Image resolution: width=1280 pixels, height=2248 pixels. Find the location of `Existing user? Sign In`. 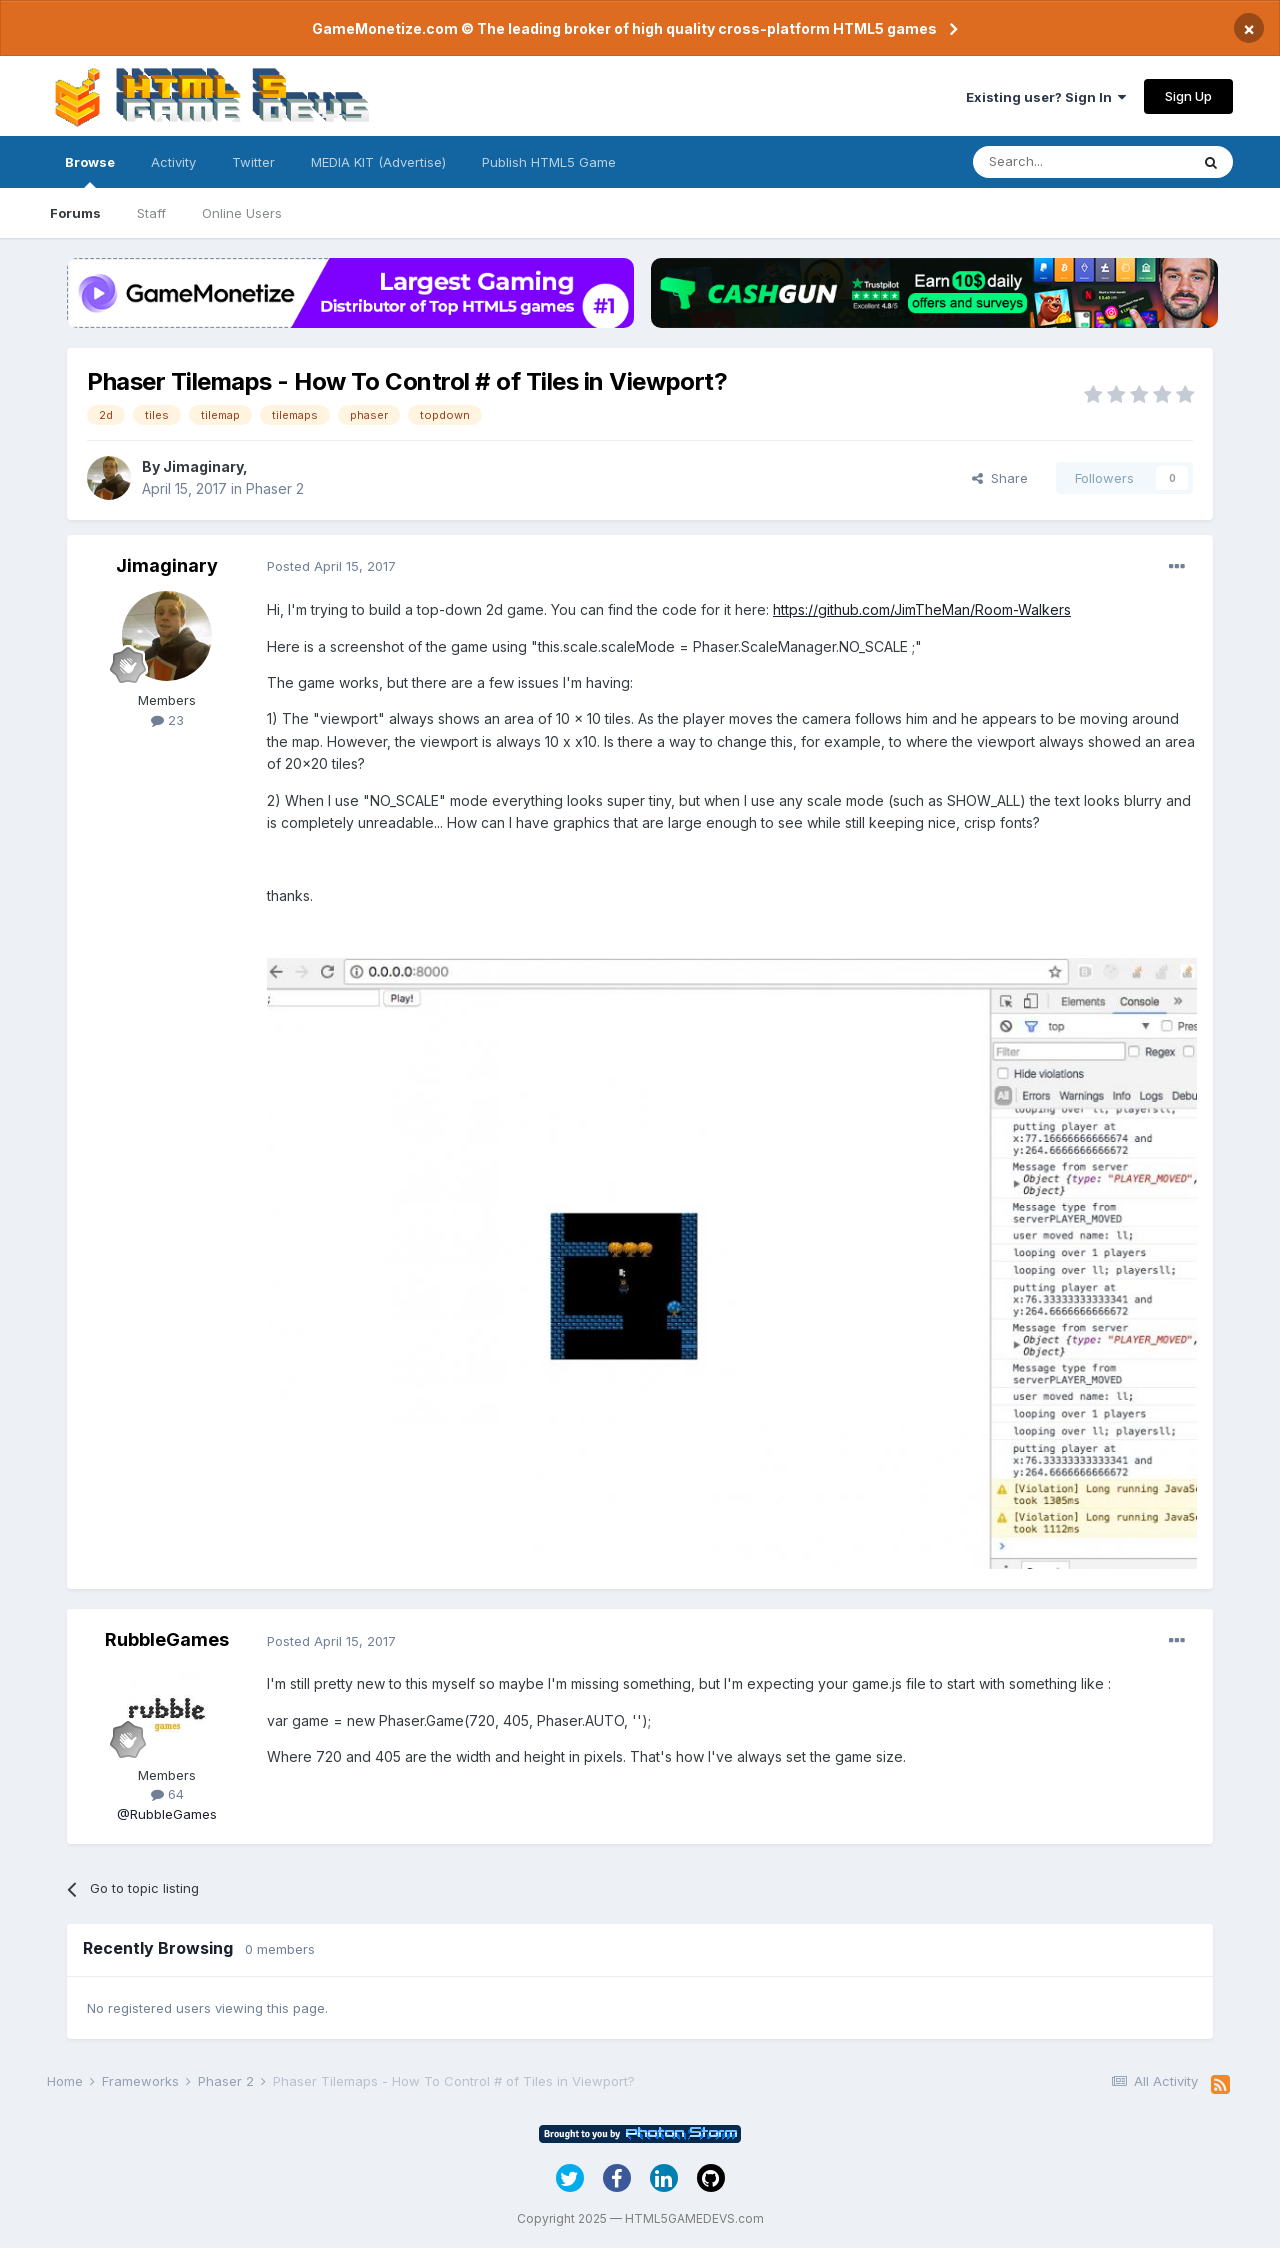

Existing user? Sign In is located at coordinates (1046, 97).